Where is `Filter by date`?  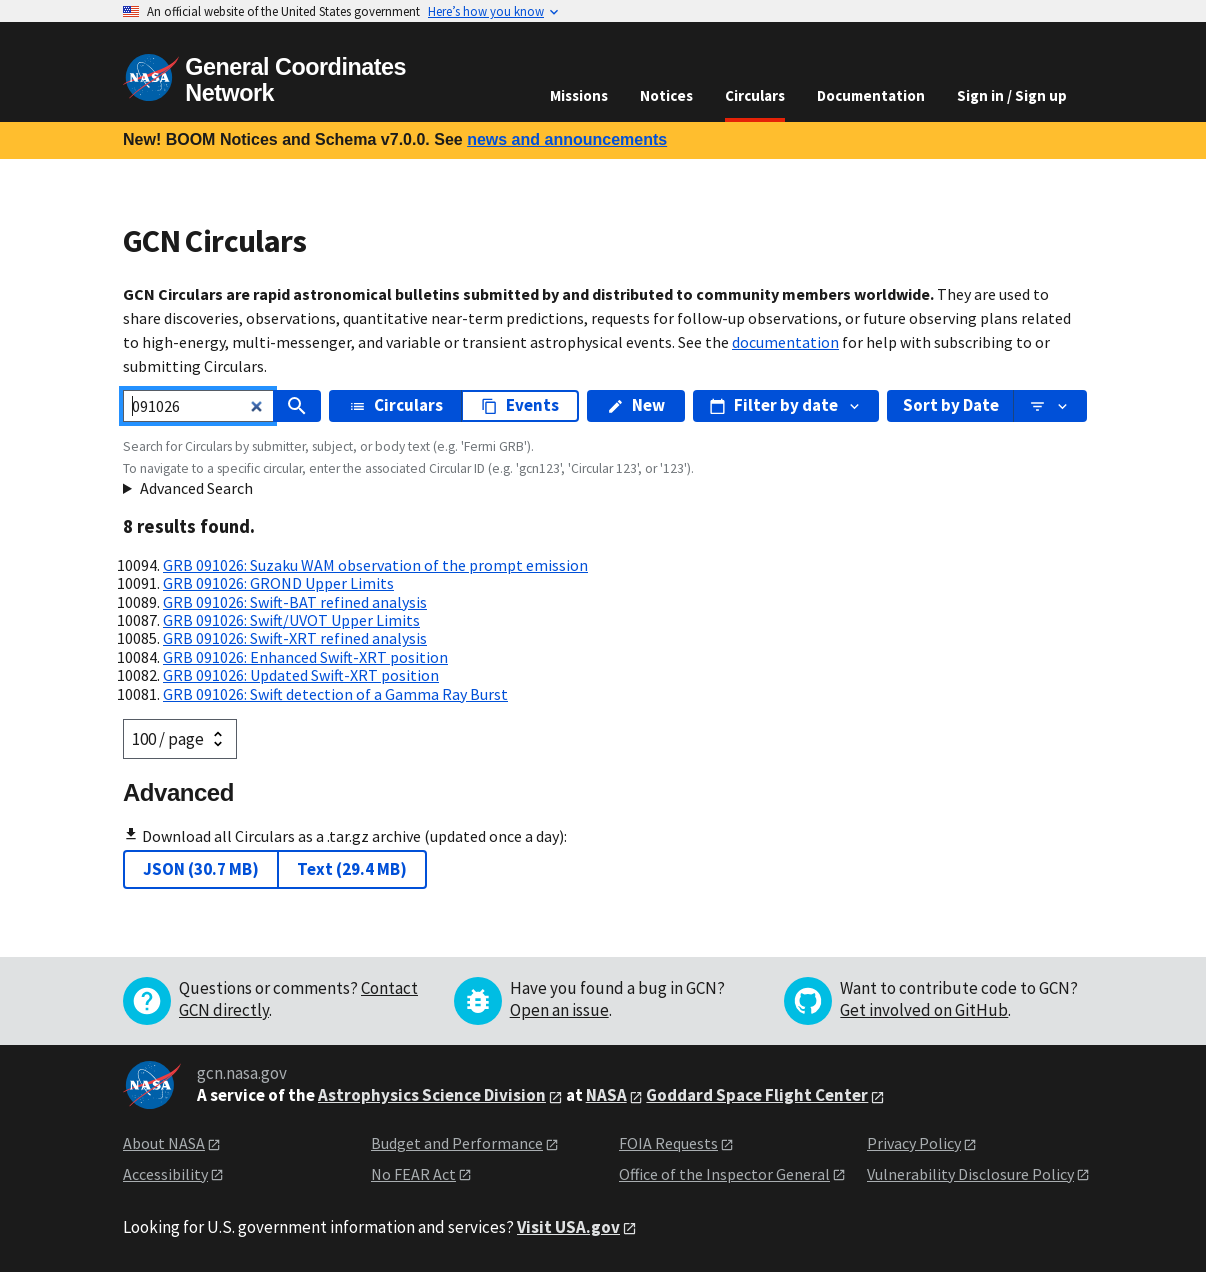 Filter by date is located at coordinates (786, 405).